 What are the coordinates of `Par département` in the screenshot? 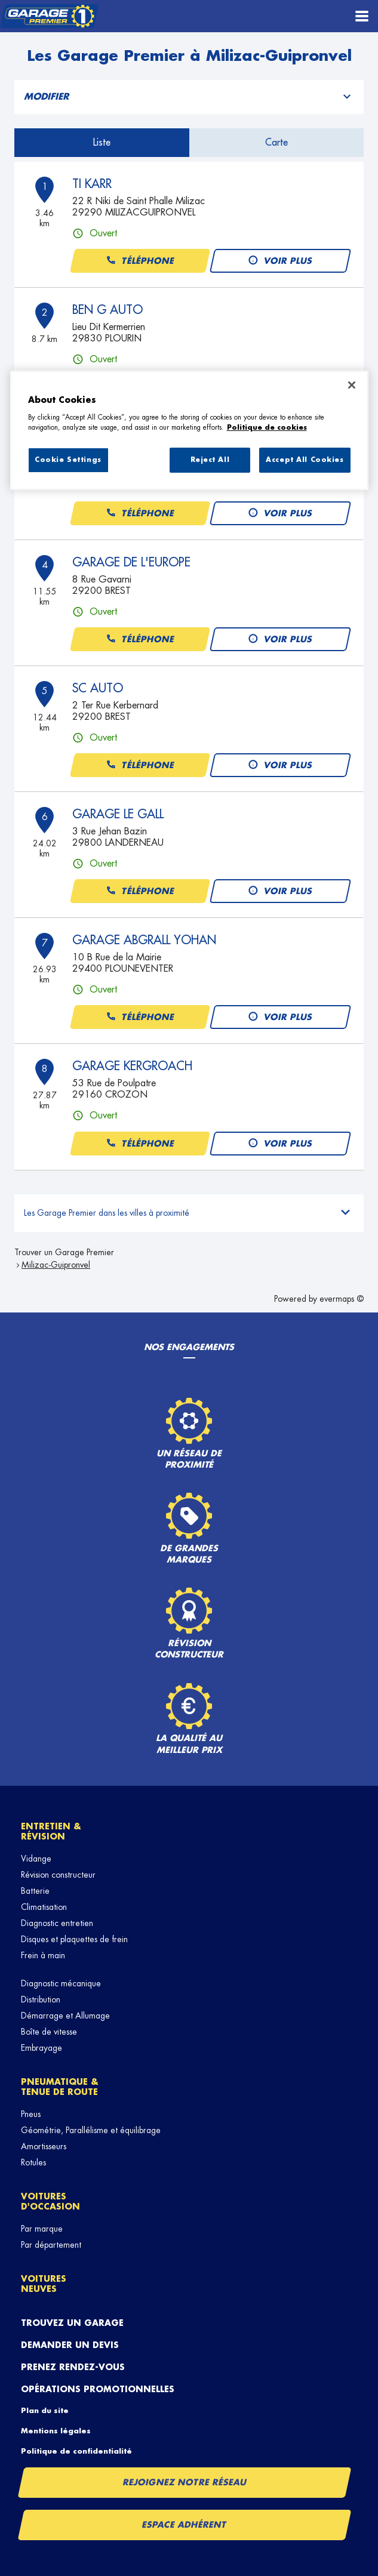 It's located at (51, 2245).